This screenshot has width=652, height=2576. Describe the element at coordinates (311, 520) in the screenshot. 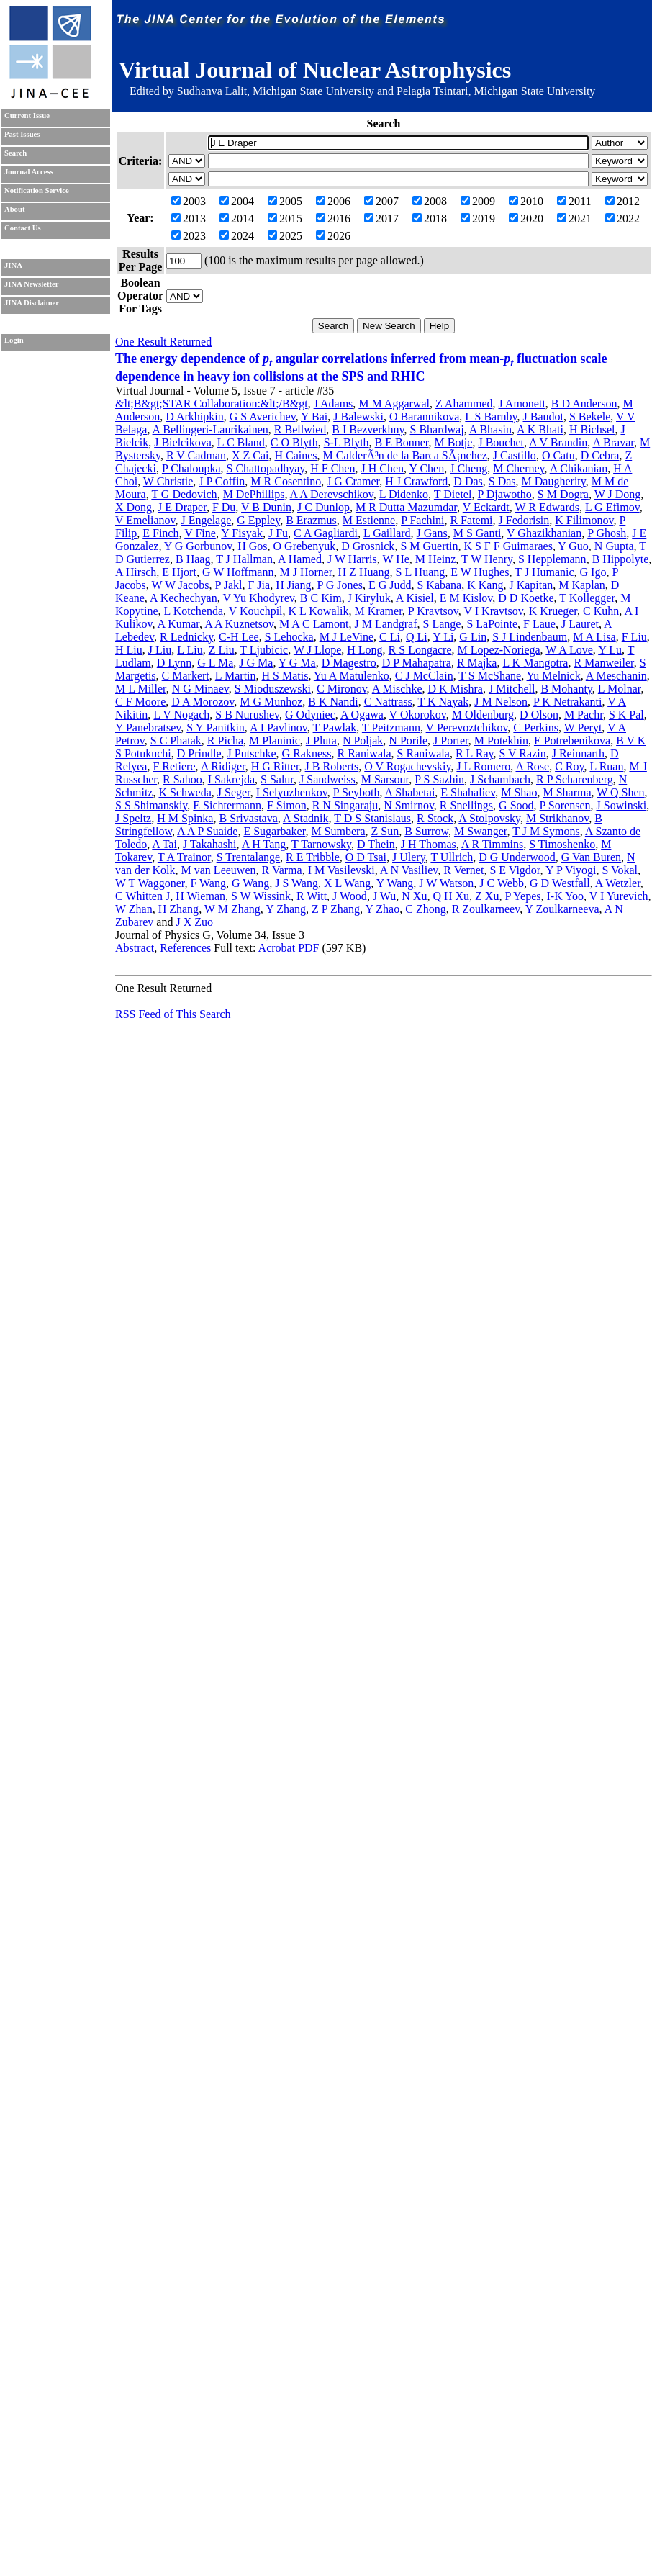

I see `B Erazmus` at that location.